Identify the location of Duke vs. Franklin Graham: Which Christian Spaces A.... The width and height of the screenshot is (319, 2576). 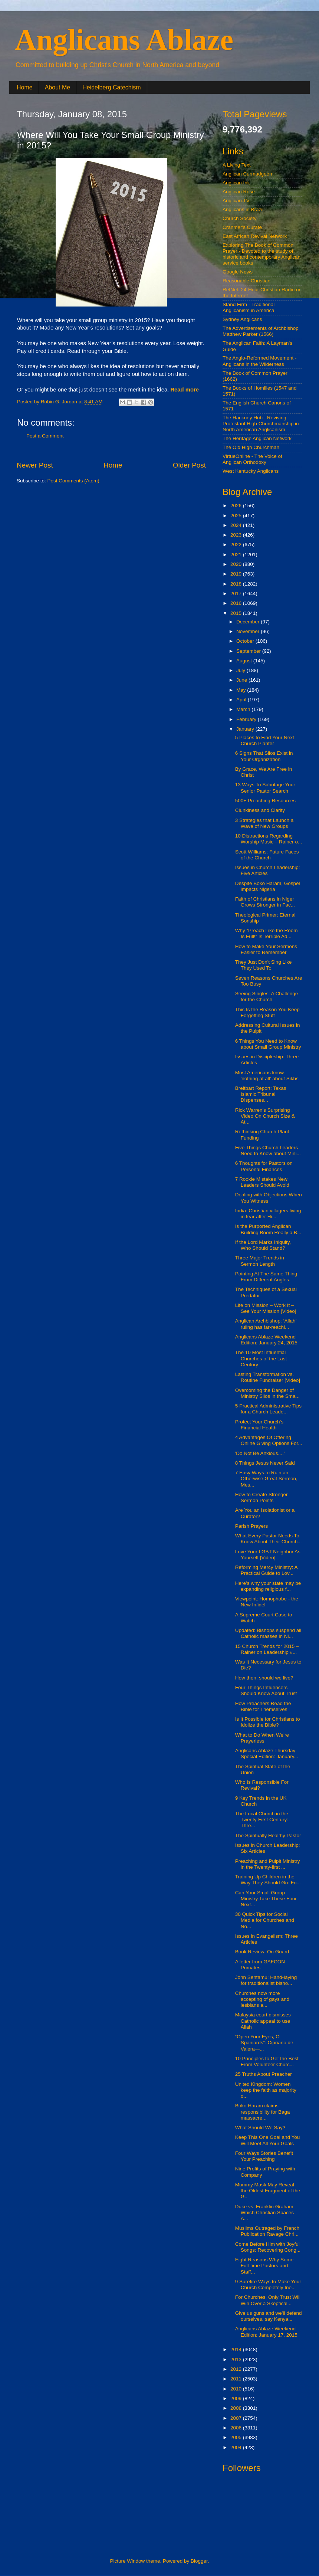
(265, 2212).